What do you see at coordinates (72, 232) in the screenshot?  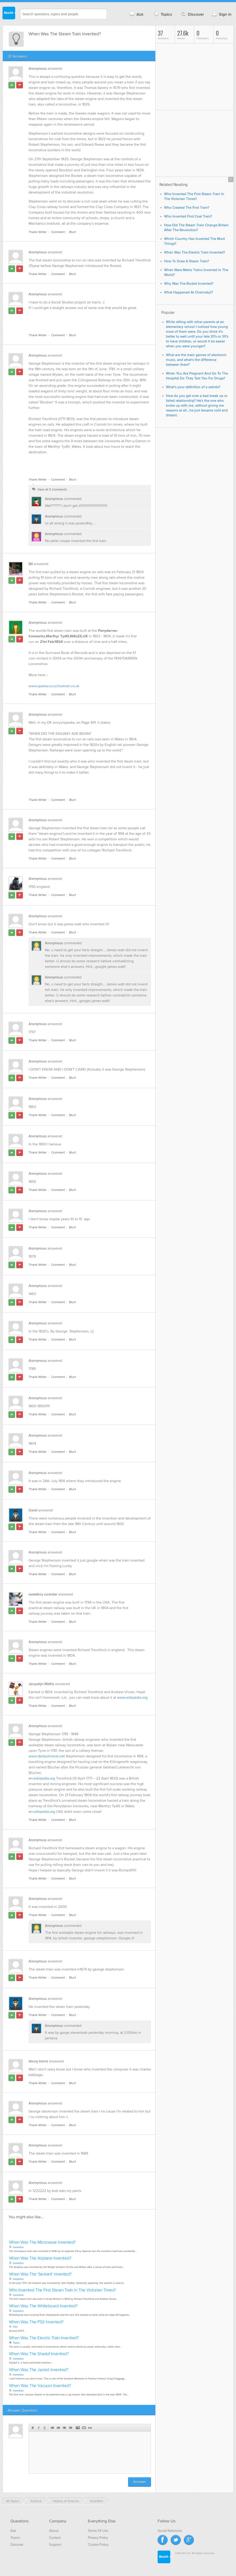 I see `Blurt` at bounding box center [72, 232].